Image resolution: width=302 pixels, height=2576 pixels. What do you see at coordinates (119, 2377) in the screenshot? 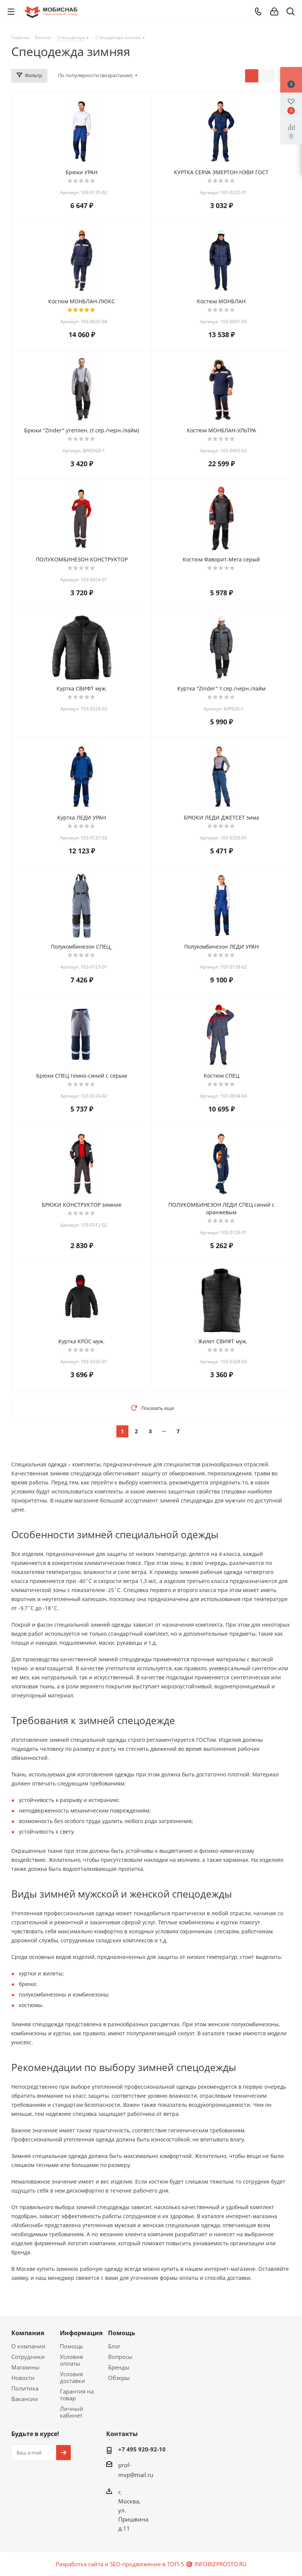
I see `Обзоры` at bounding box center [119, 2377].